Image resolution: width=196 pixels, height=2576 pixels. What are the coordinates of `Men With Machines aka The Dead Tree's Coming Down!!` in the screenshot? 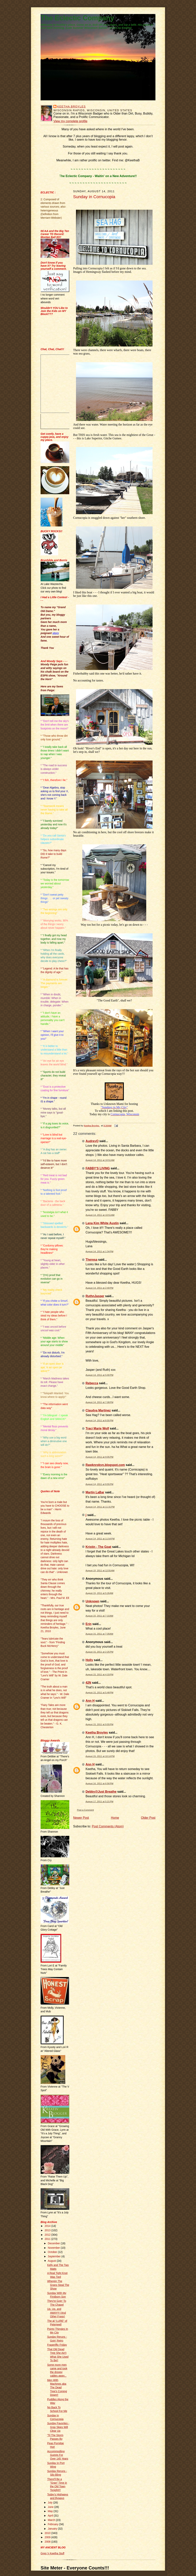 It's located at (57, 2387).